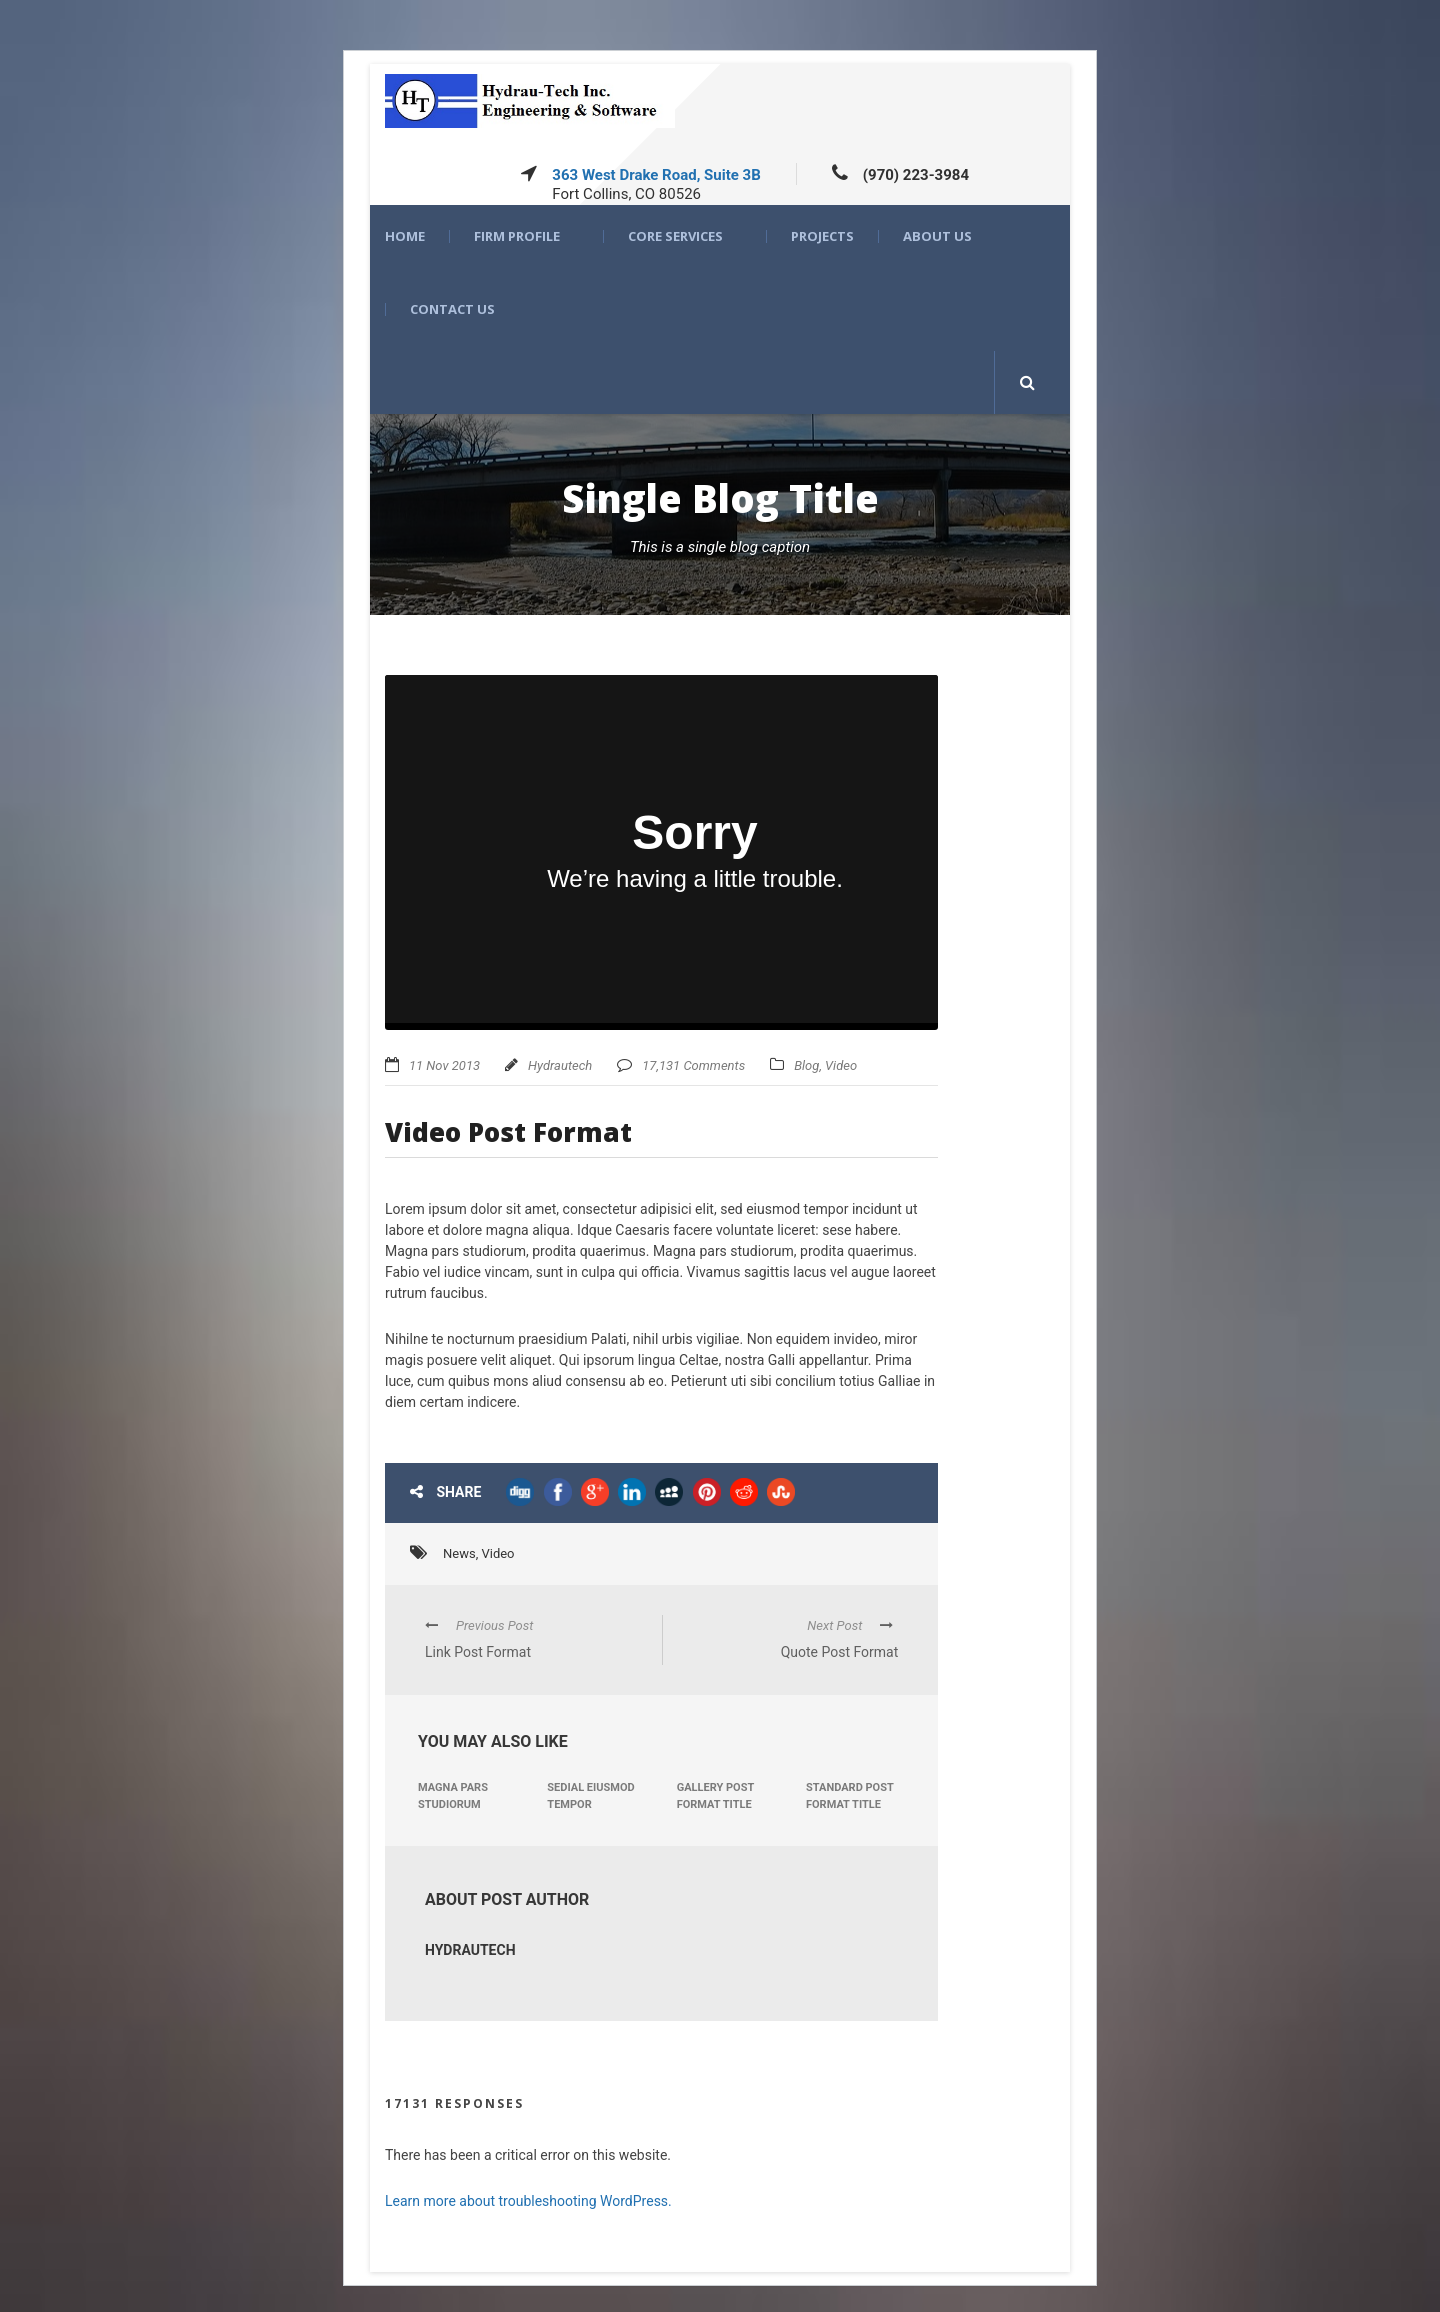  I want to click on Hydrautech, so click(560, 1065).